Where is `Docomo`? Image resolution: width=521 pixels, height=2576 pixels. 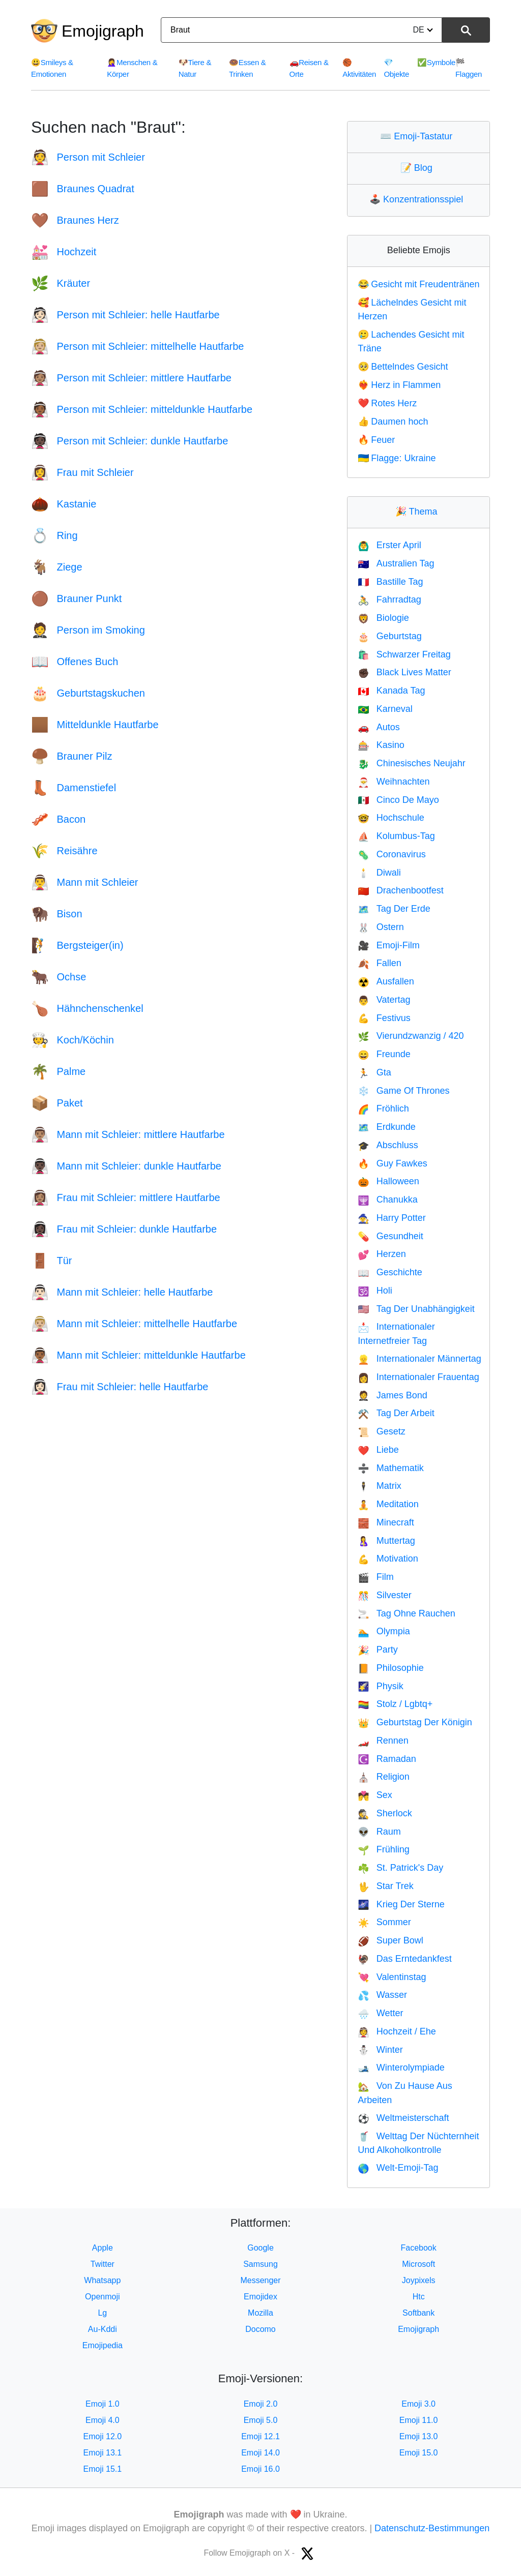
Docomo is located at coordinates (260, 2329).